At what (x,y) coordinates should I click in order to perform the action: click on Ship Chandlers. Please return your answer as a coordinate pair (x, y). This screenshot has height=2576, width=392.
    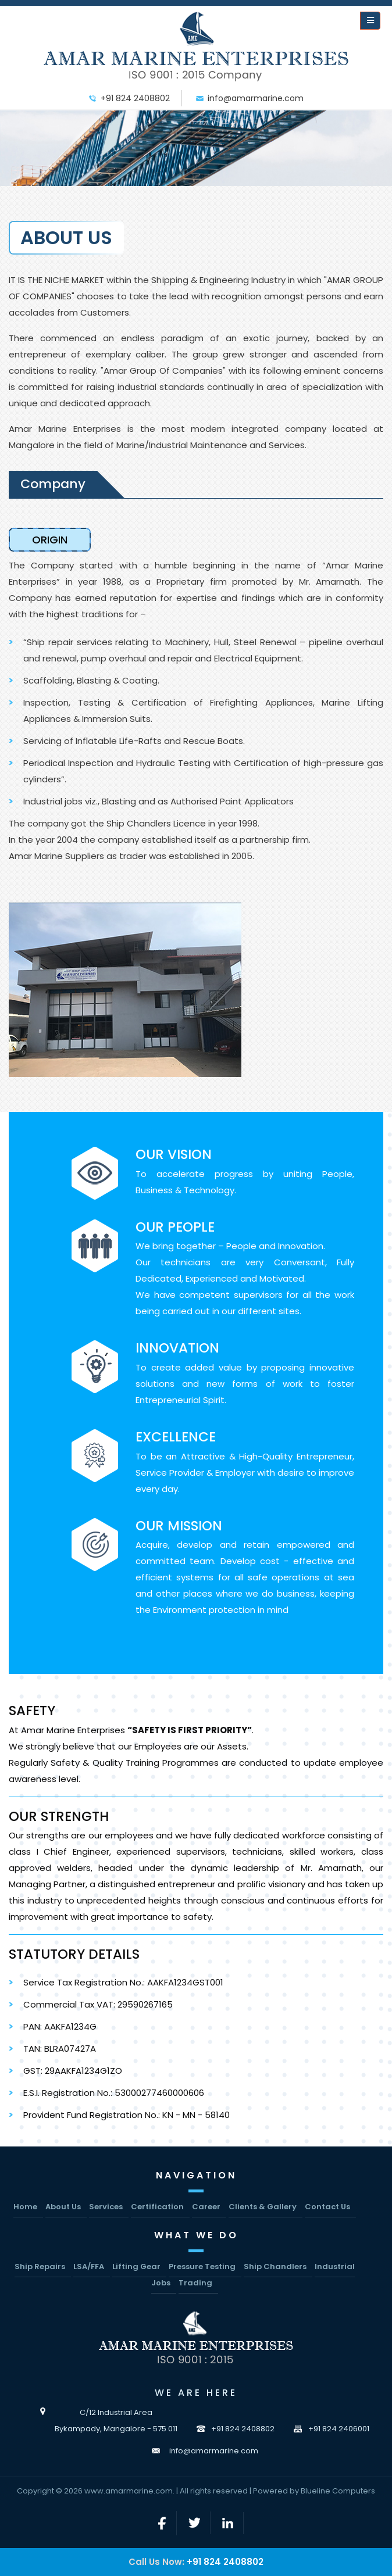
    Looking at the image, I should click on (275, 2266).